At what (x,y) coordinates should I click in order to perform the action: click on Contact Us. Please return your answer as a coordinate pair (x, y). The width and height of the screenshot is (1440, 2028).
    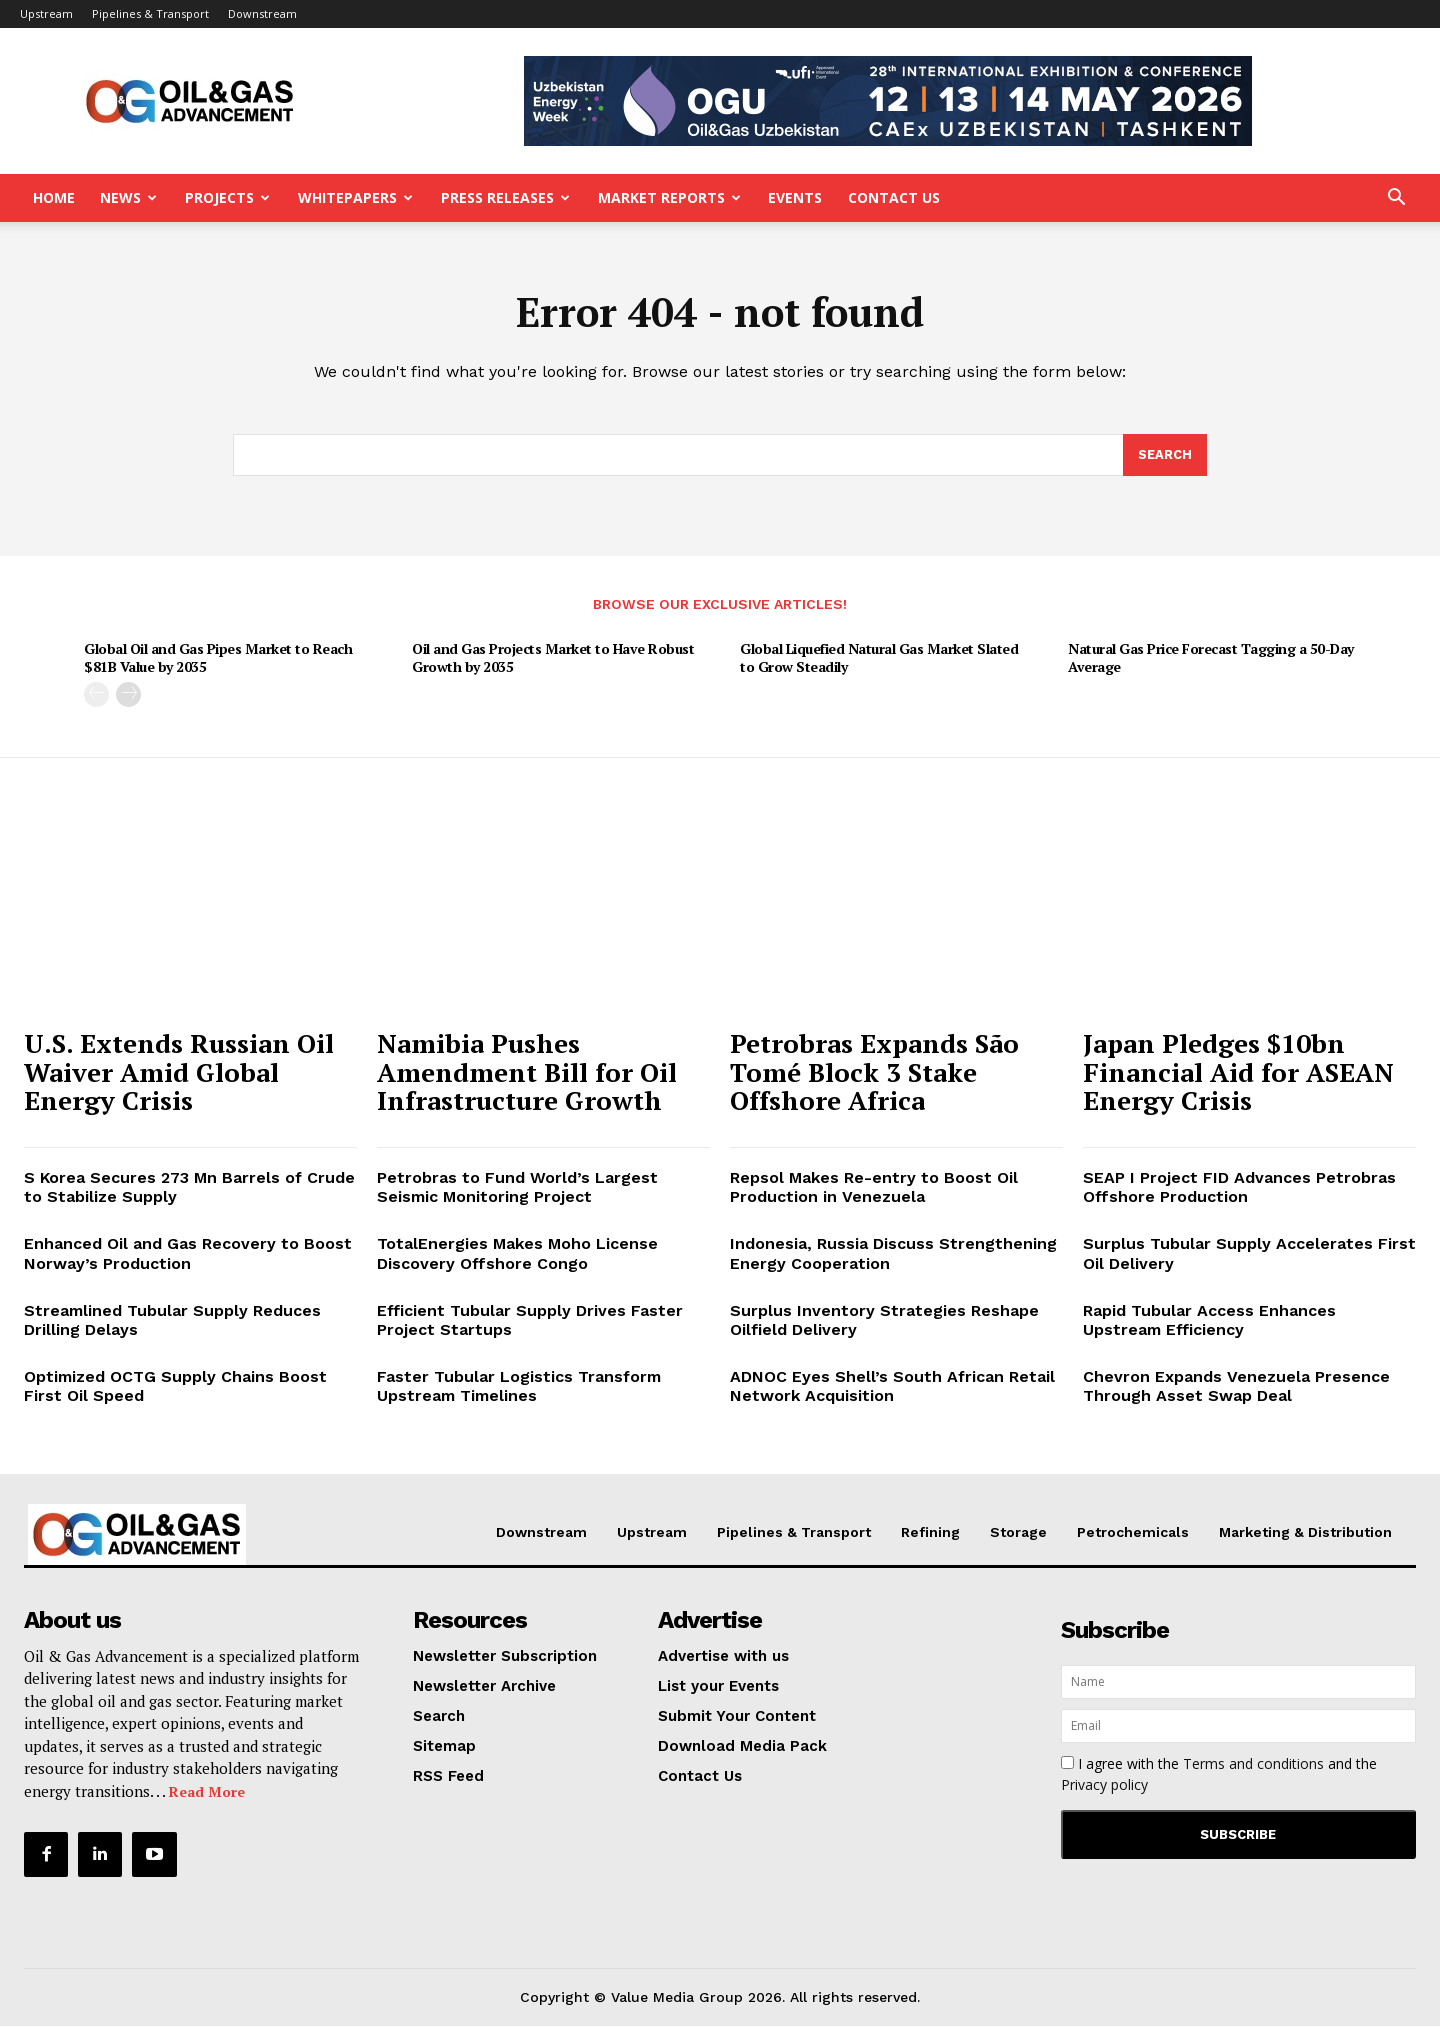
    Looking at the image, I should click on (894, 197).